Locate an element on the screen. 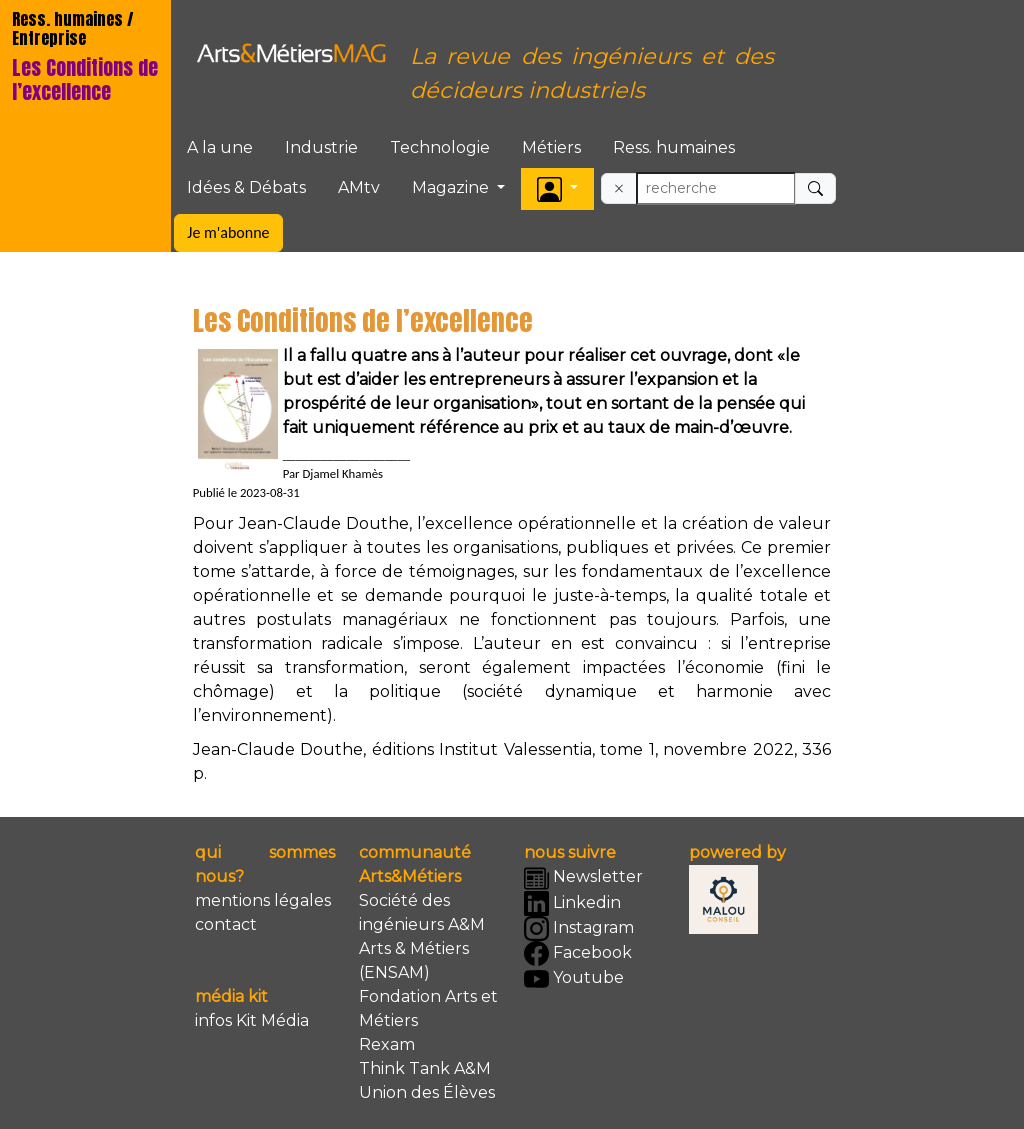 The height and width of the screenshot is (1129, 1024). contact is located at coordinates (226, 924).